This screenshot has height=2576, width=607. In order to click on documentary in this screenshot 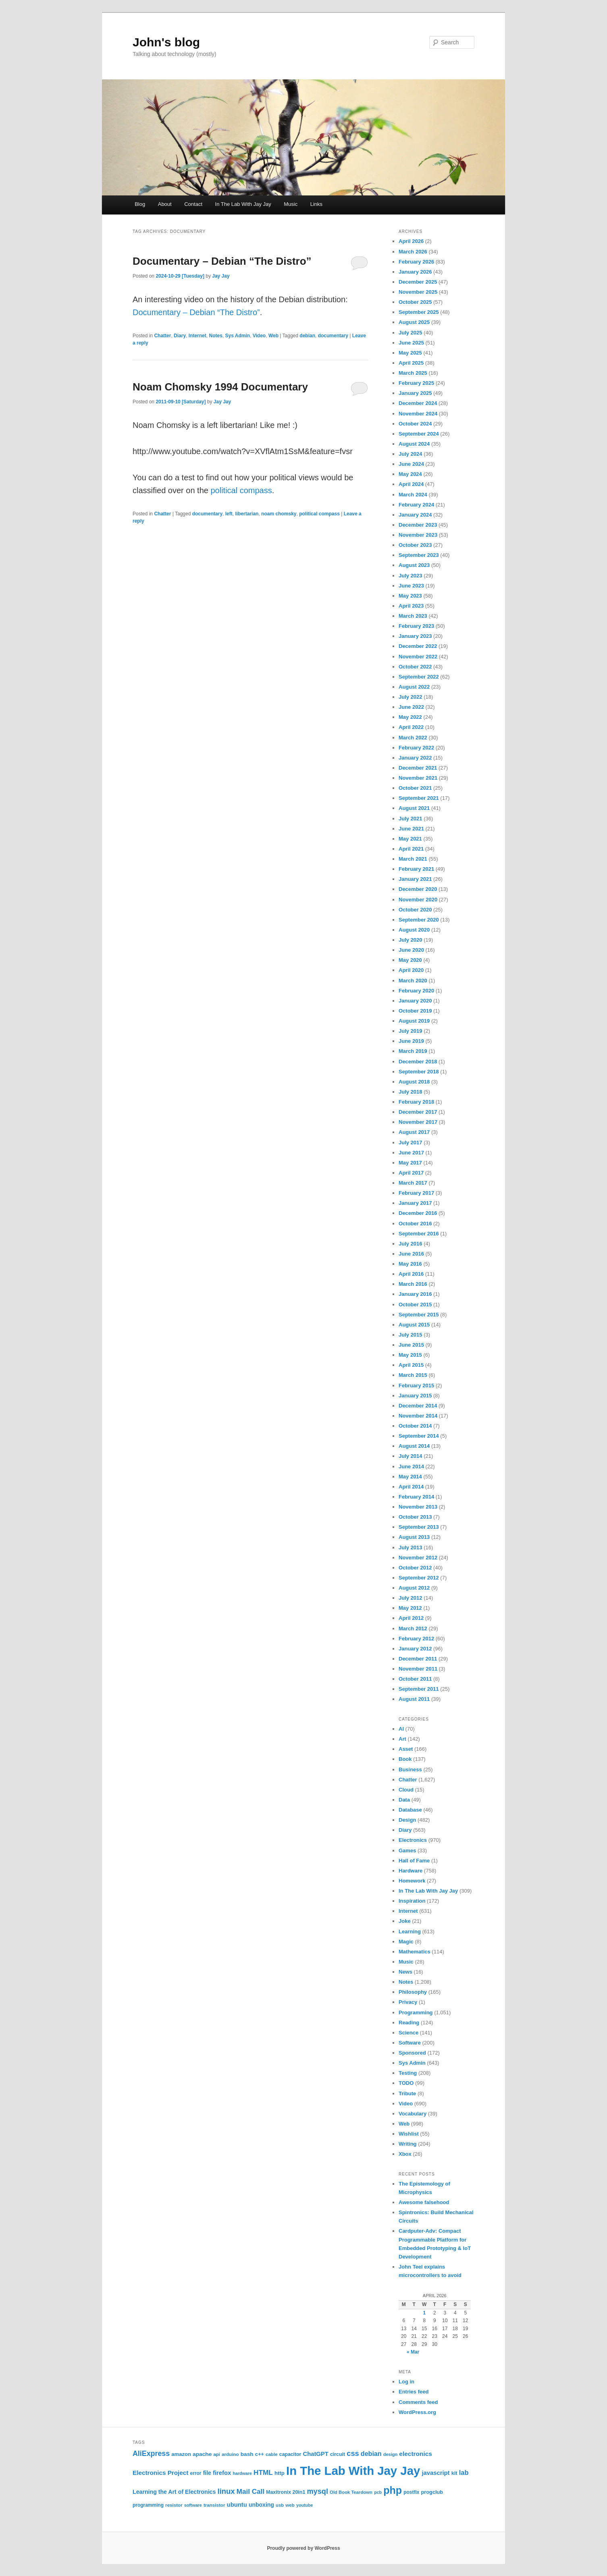, I will do `click(333, 335)`.